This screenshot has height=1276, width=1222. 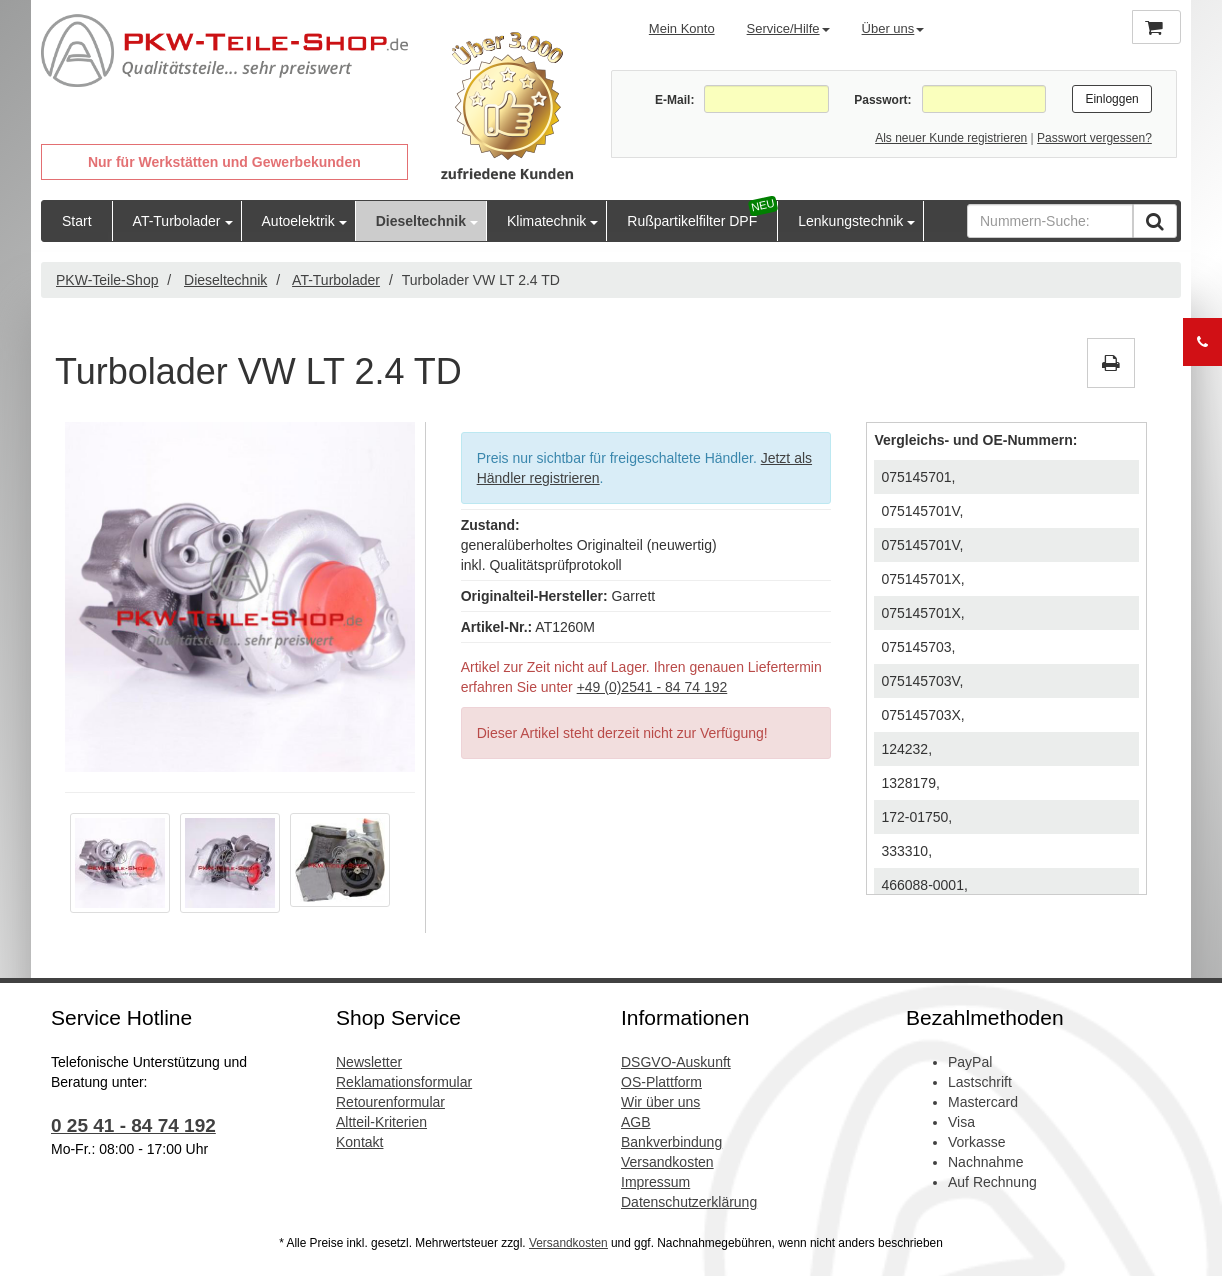 What do you see at coordinates (77, 221) in the screenshot?
I see `Start` at bounding box center [77, 221].